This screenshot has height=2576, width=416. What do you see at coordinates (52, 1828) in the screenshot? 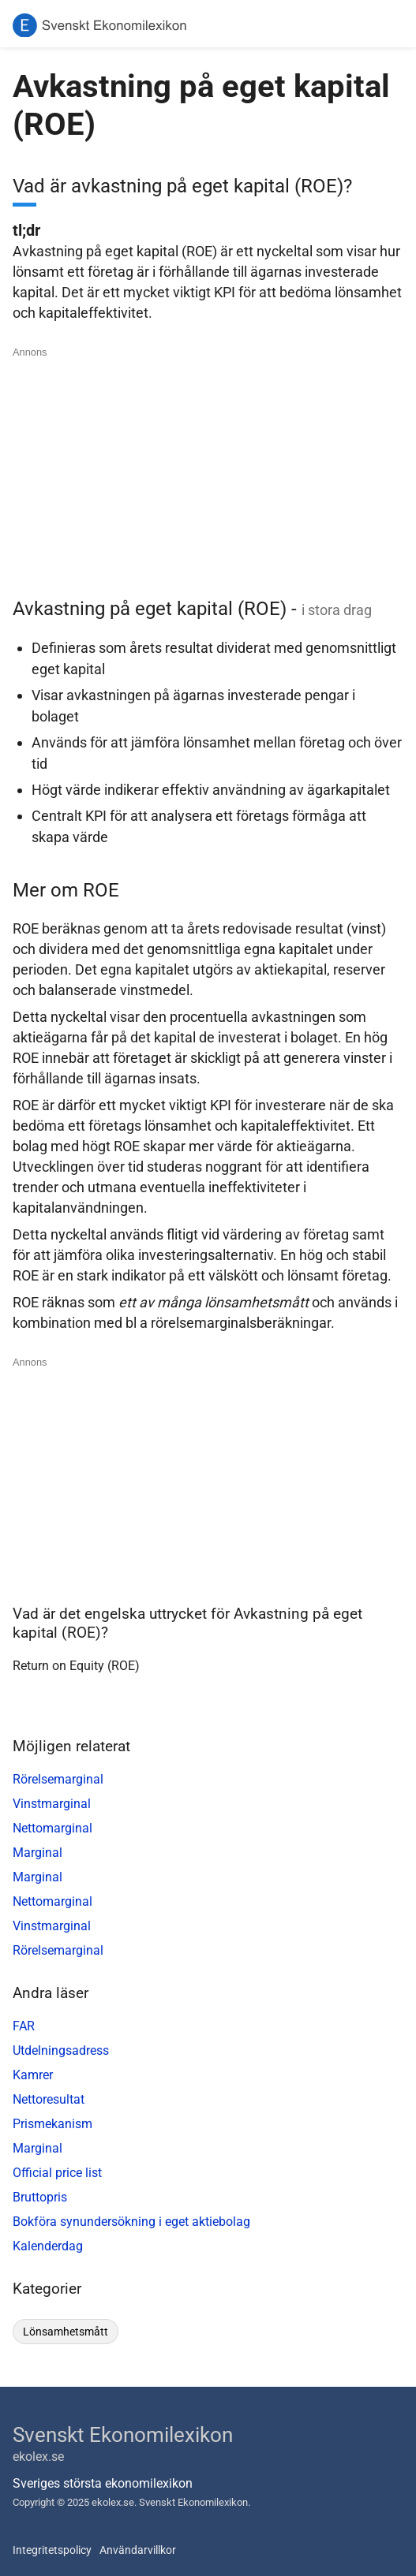
I see `Nettomarginal` at bounding box center [52, 1828].